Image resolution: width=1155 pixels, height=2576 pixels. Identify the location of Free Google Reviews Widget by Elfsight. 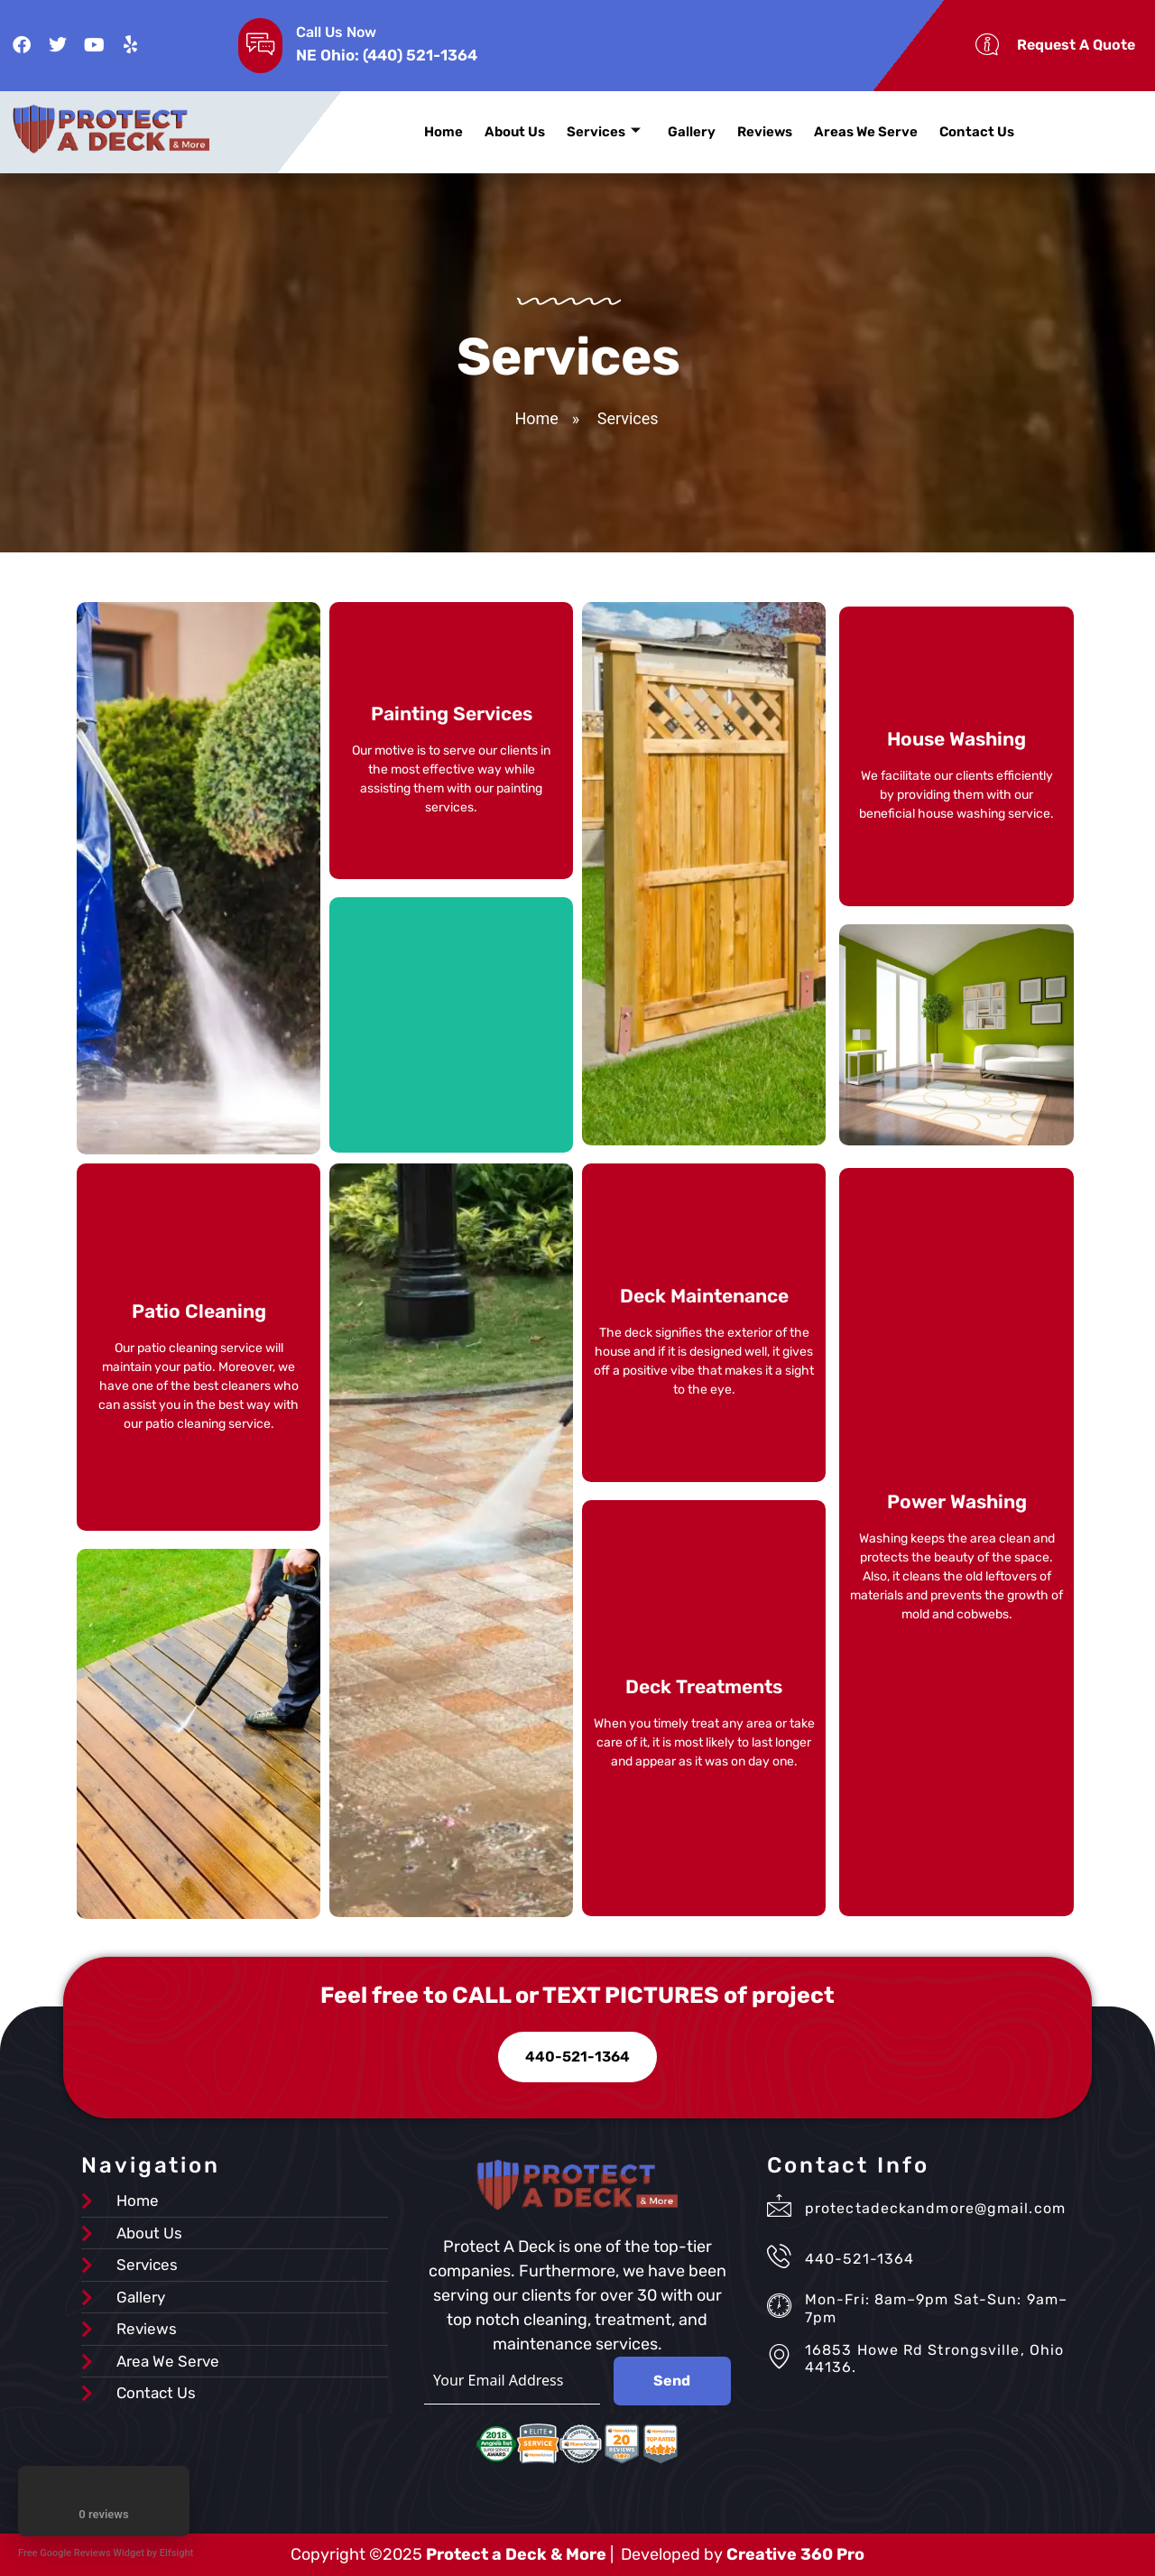
(105, 2553).